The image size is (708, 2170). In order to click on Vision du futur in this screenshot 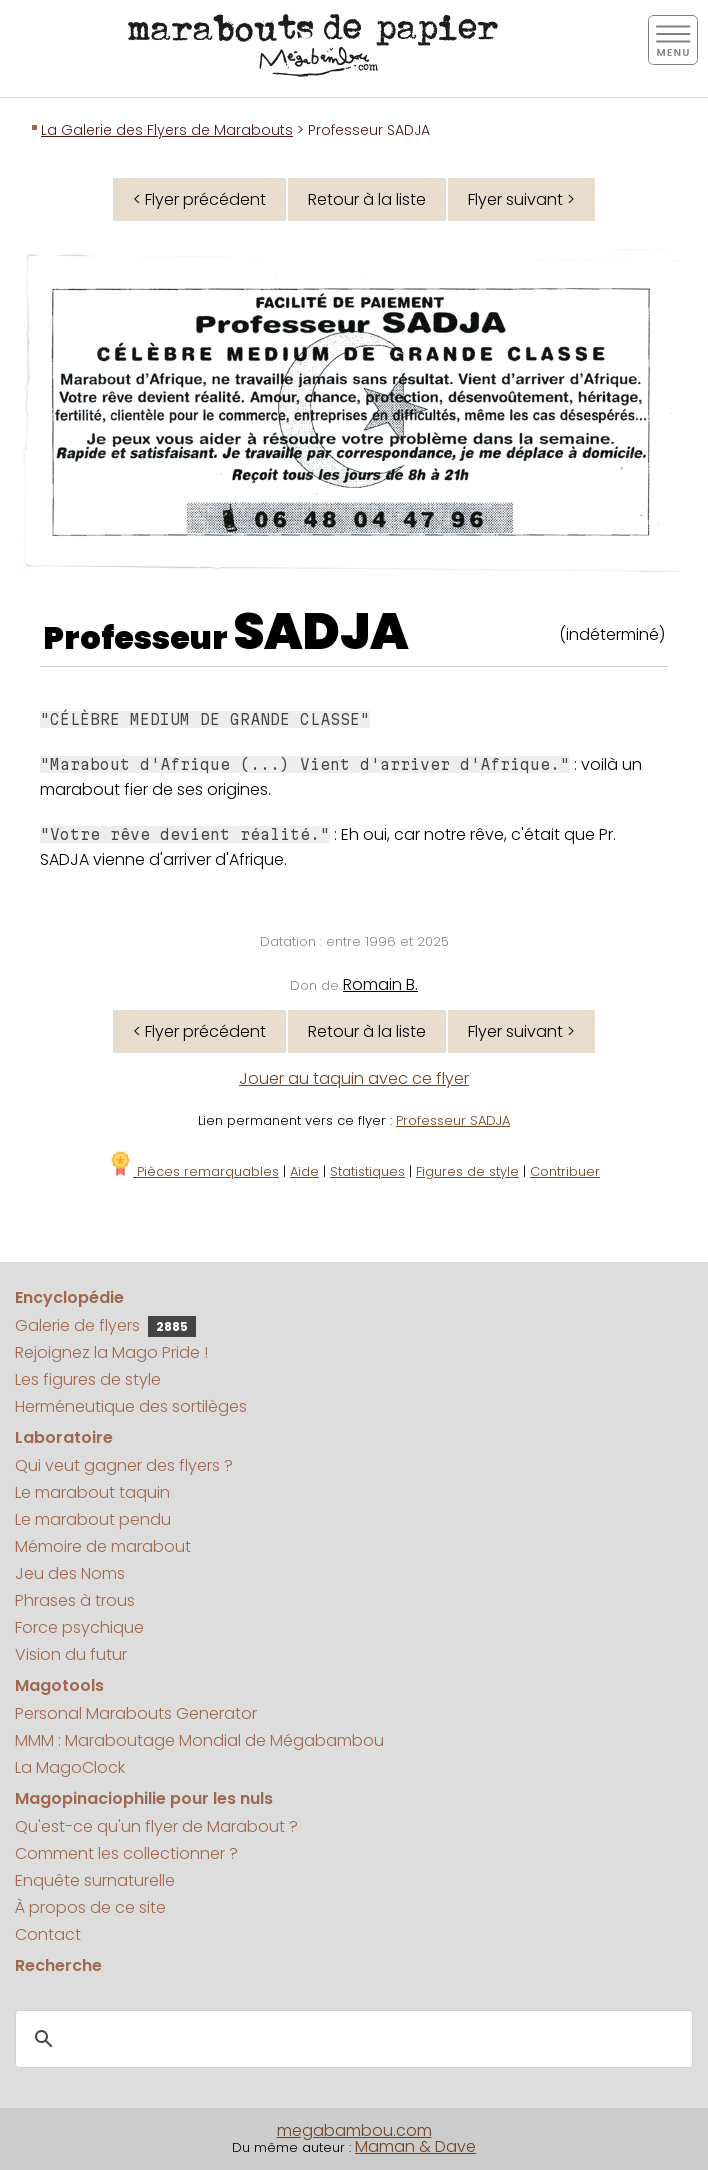, I will do `click(71, 1654)`.